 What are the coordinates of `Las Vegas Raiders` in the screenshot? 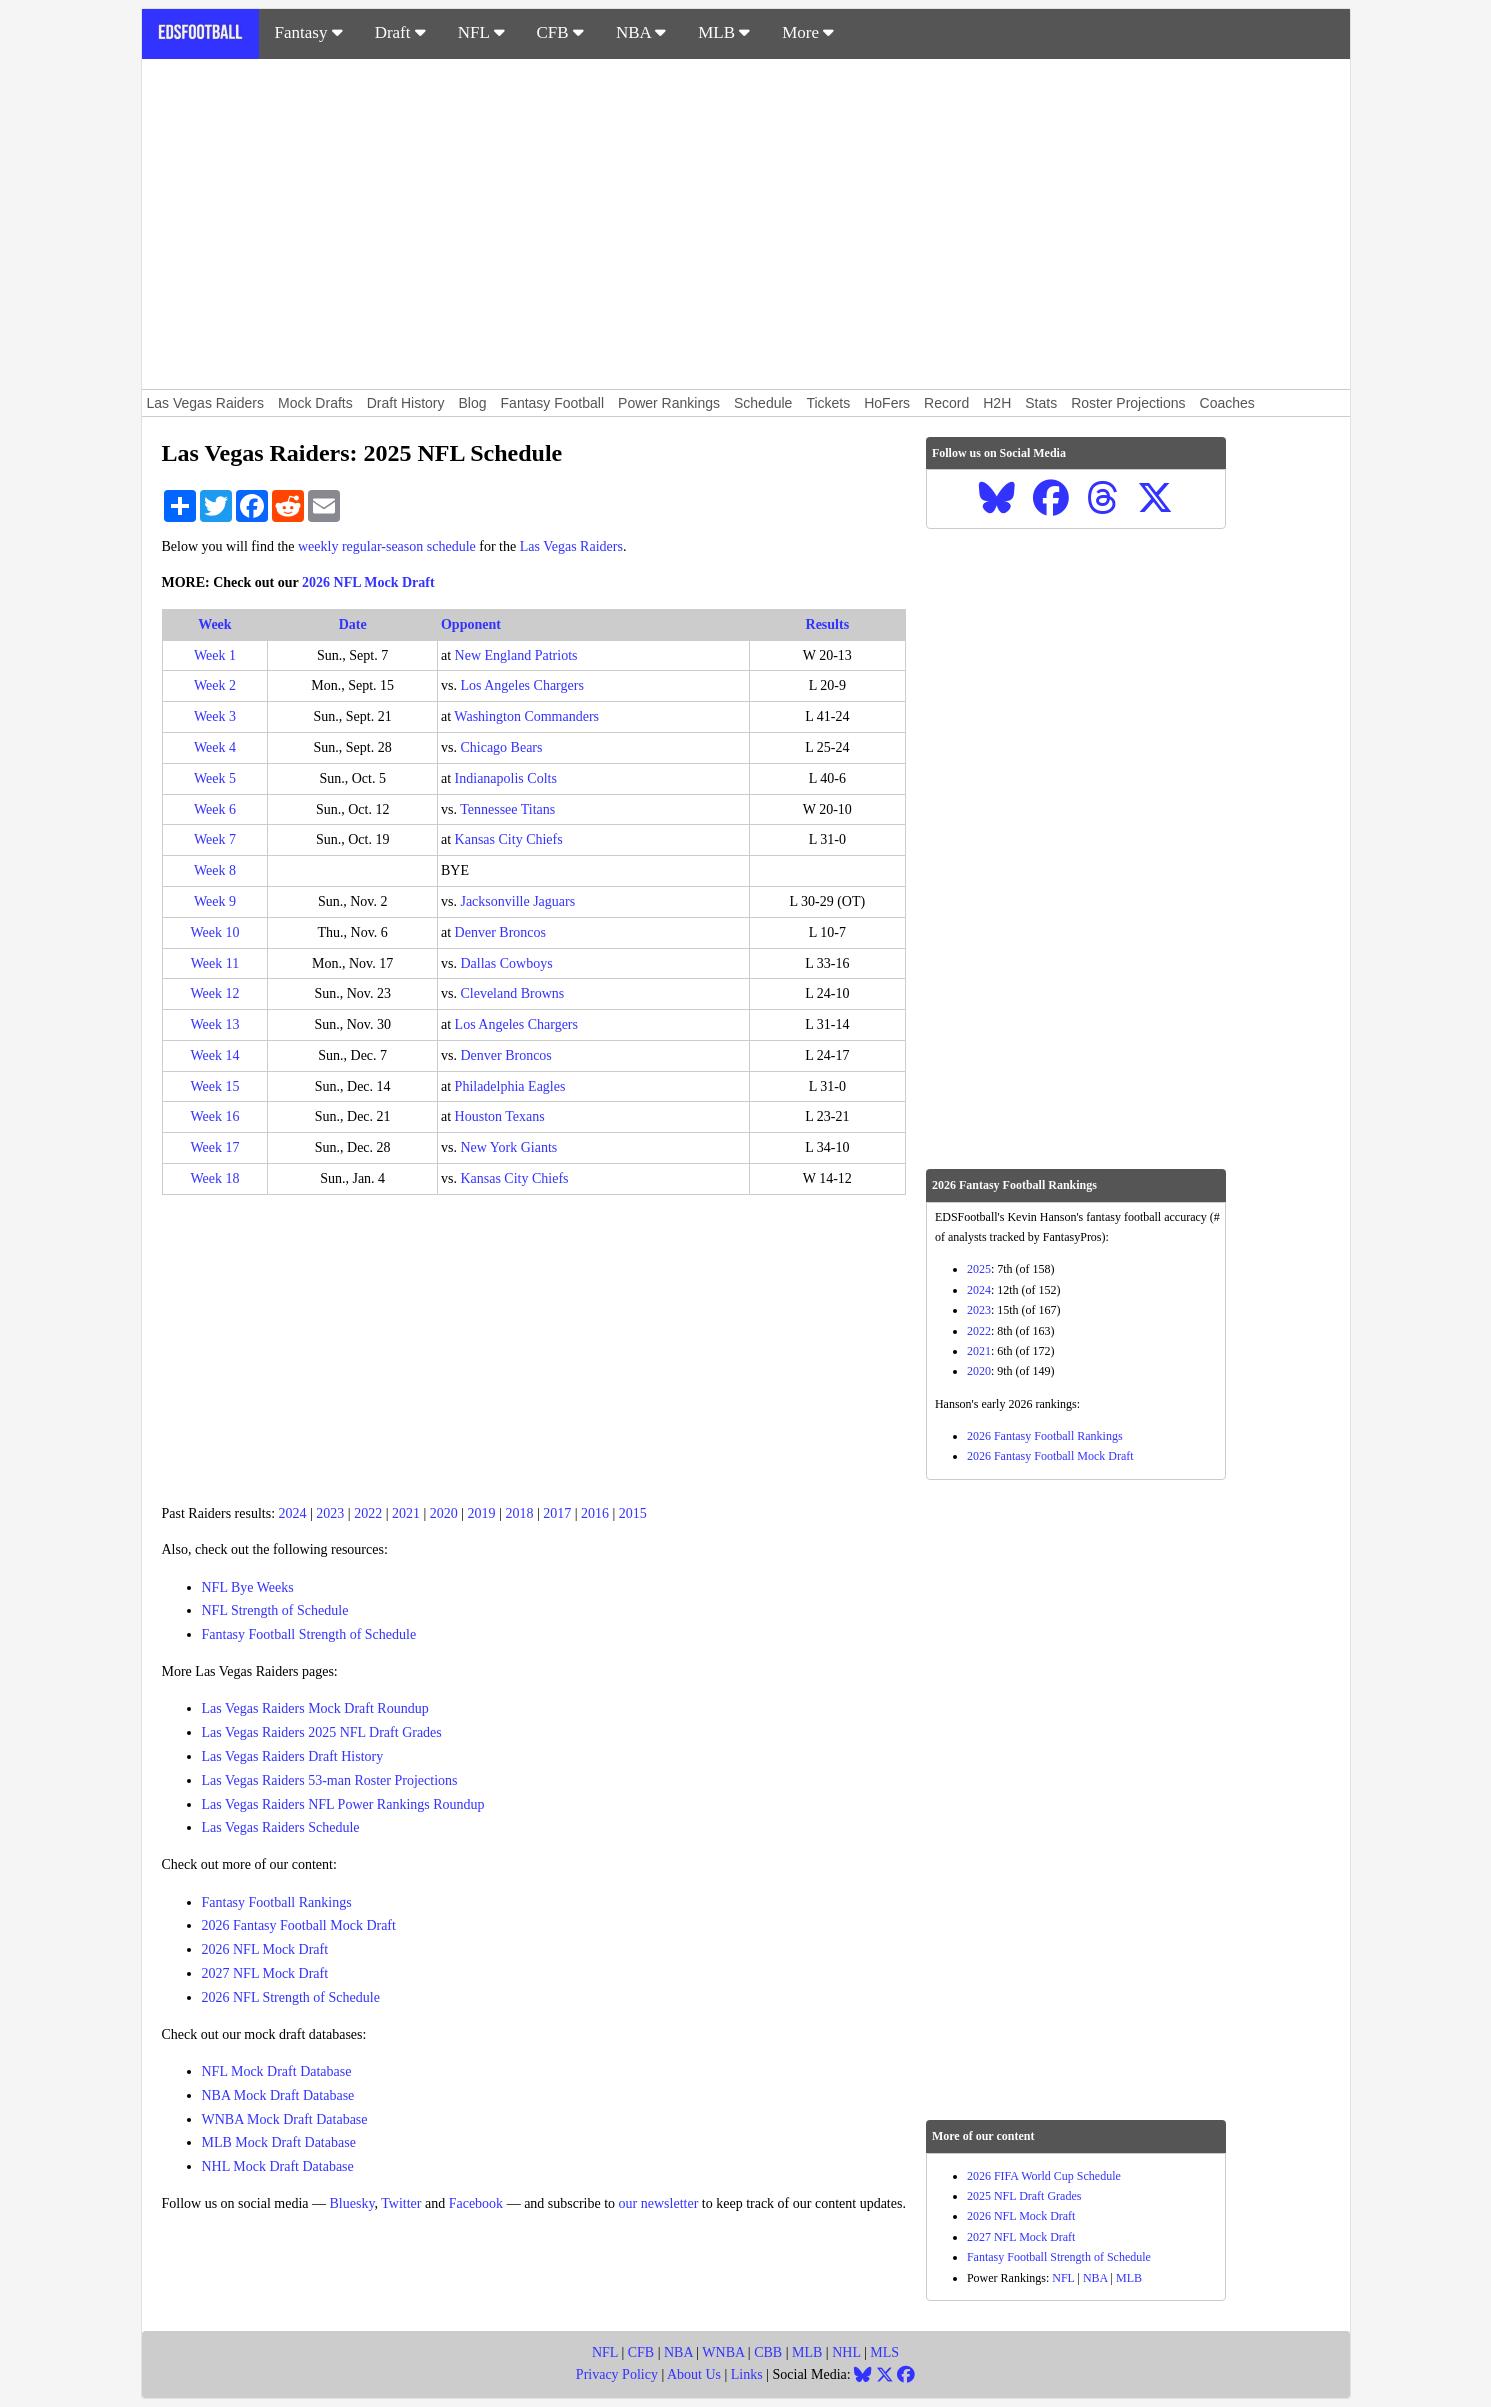 It's located at (206, 403).